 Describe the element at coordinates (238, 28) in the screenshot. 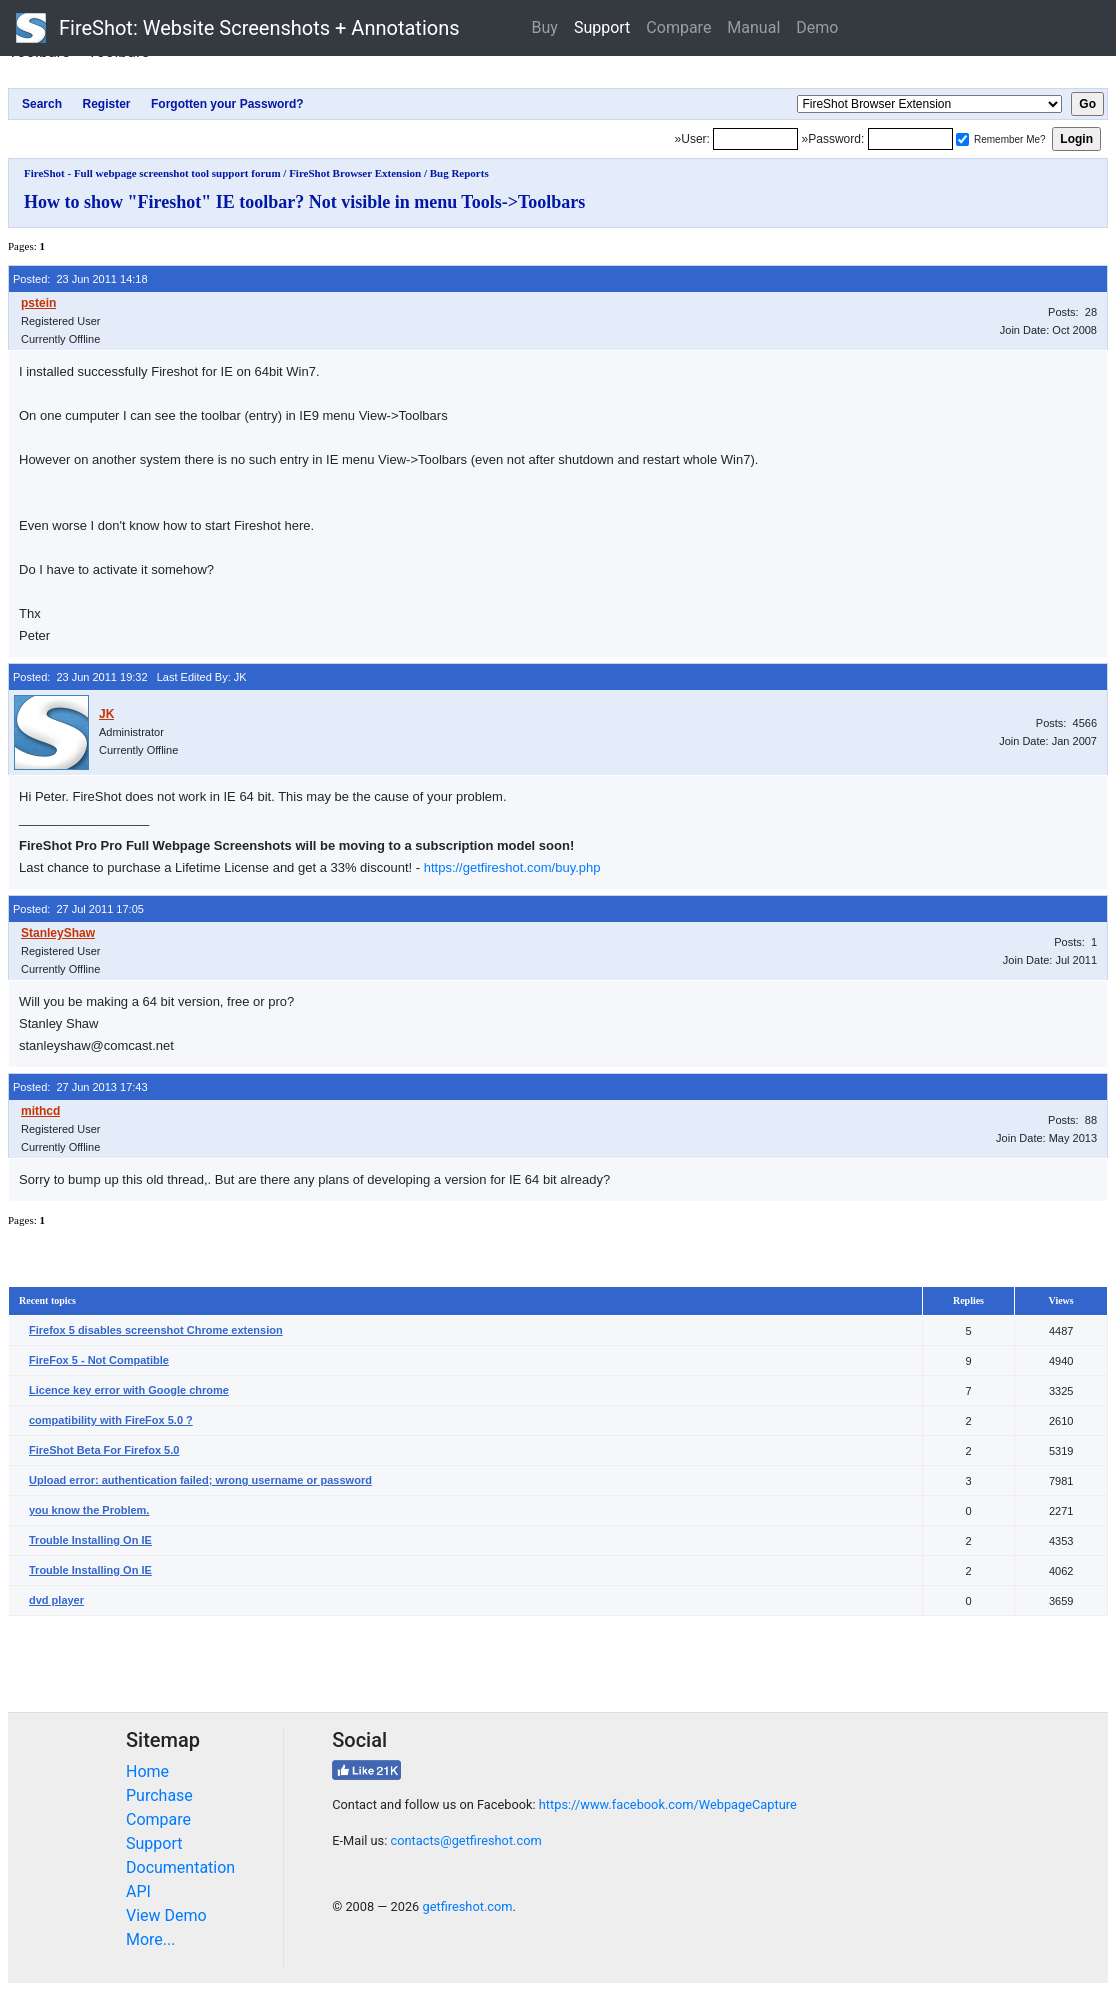

I see `FireShot` at that location.